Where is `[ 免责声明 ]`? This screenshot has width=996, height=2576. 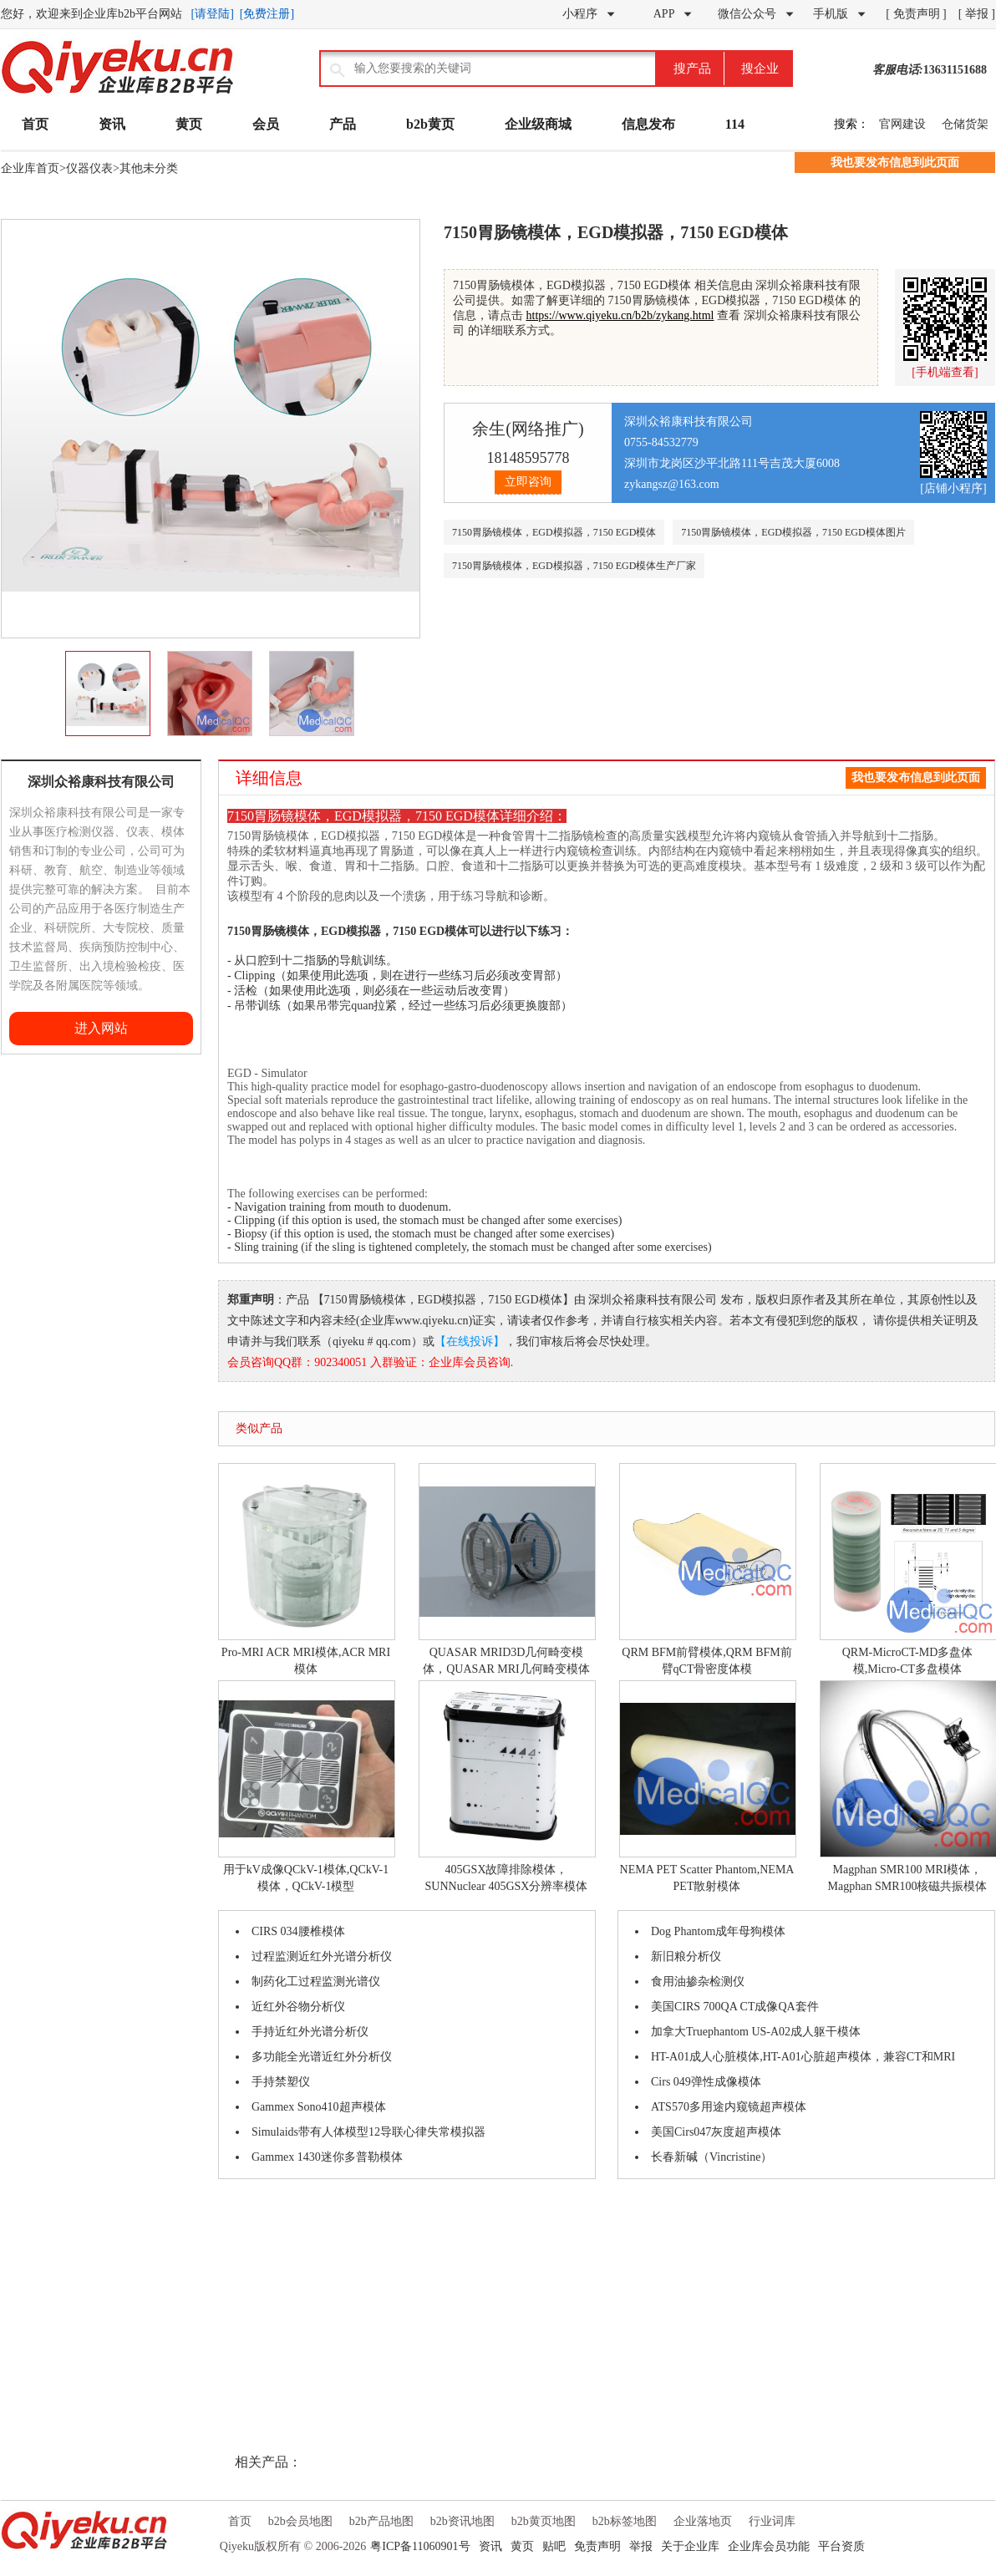
[ 免责声明 ] is located at coordinates (916, 14).